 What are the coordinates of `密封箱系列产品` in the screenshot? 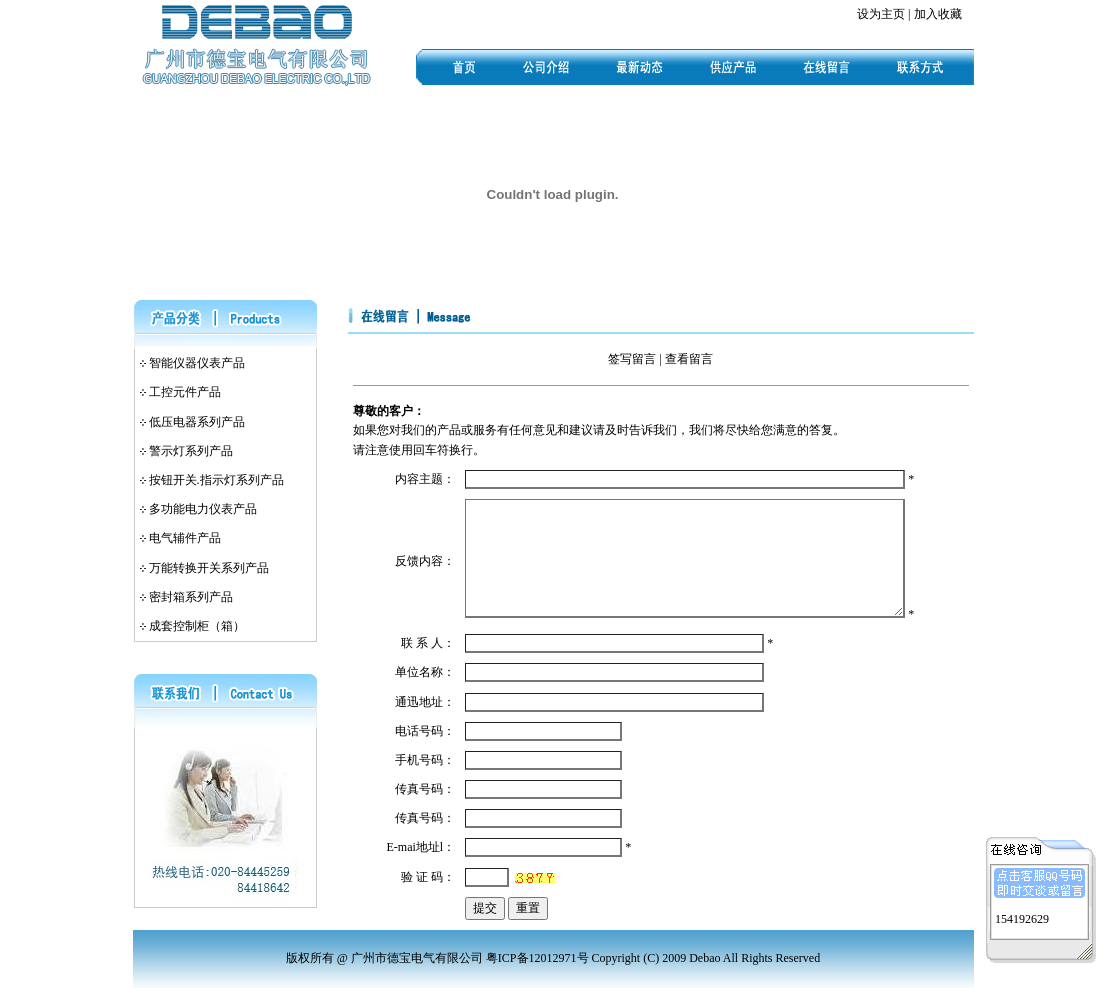 It's located at (191, 597).